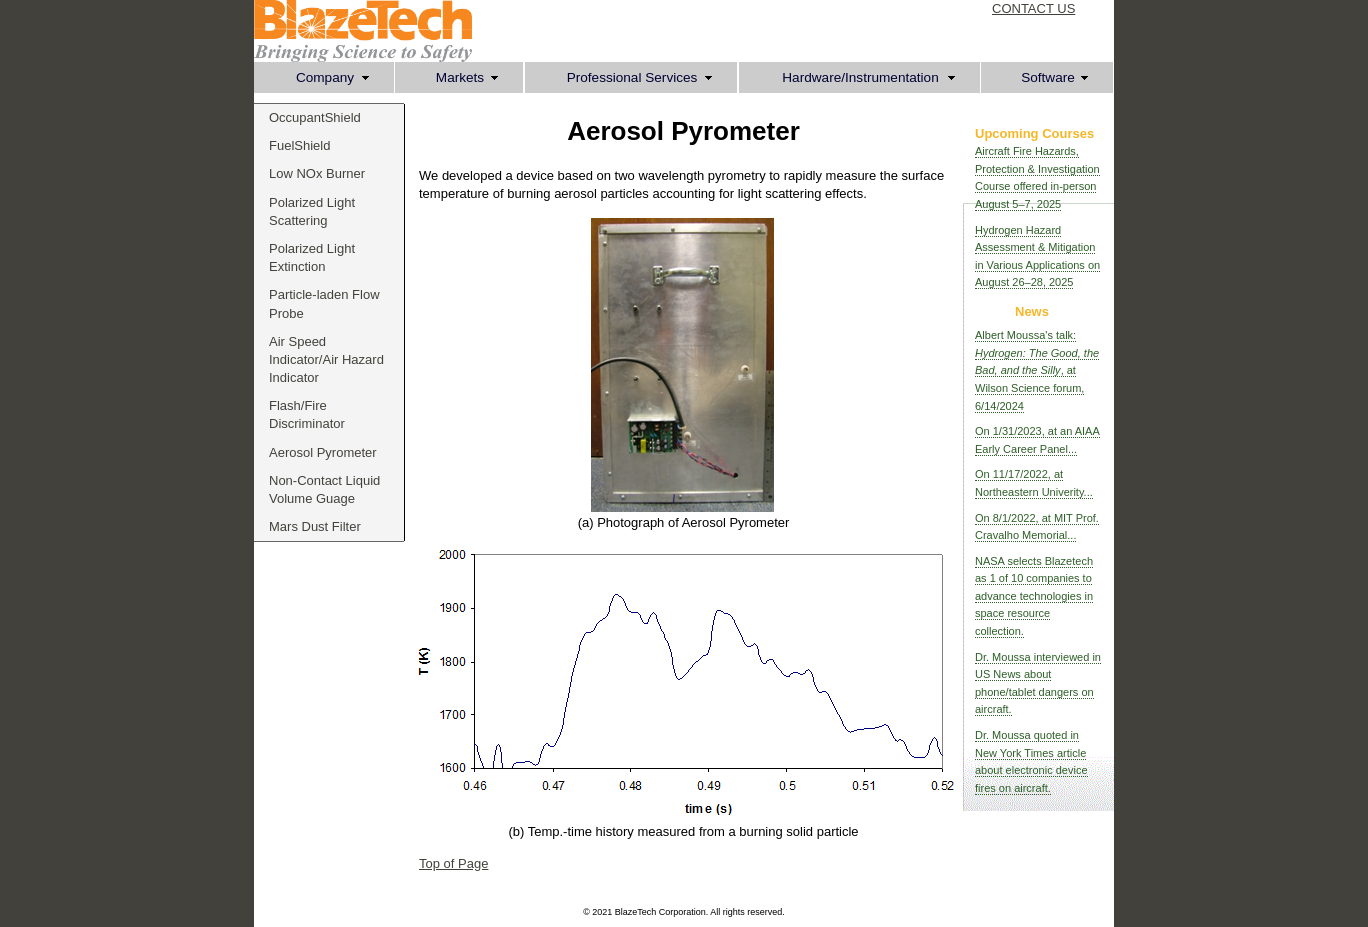  What do you see at coordinates (324, 303) in the screenshot?
I see `Particle-laden Flow Probe` at bounding box center [324, 303].